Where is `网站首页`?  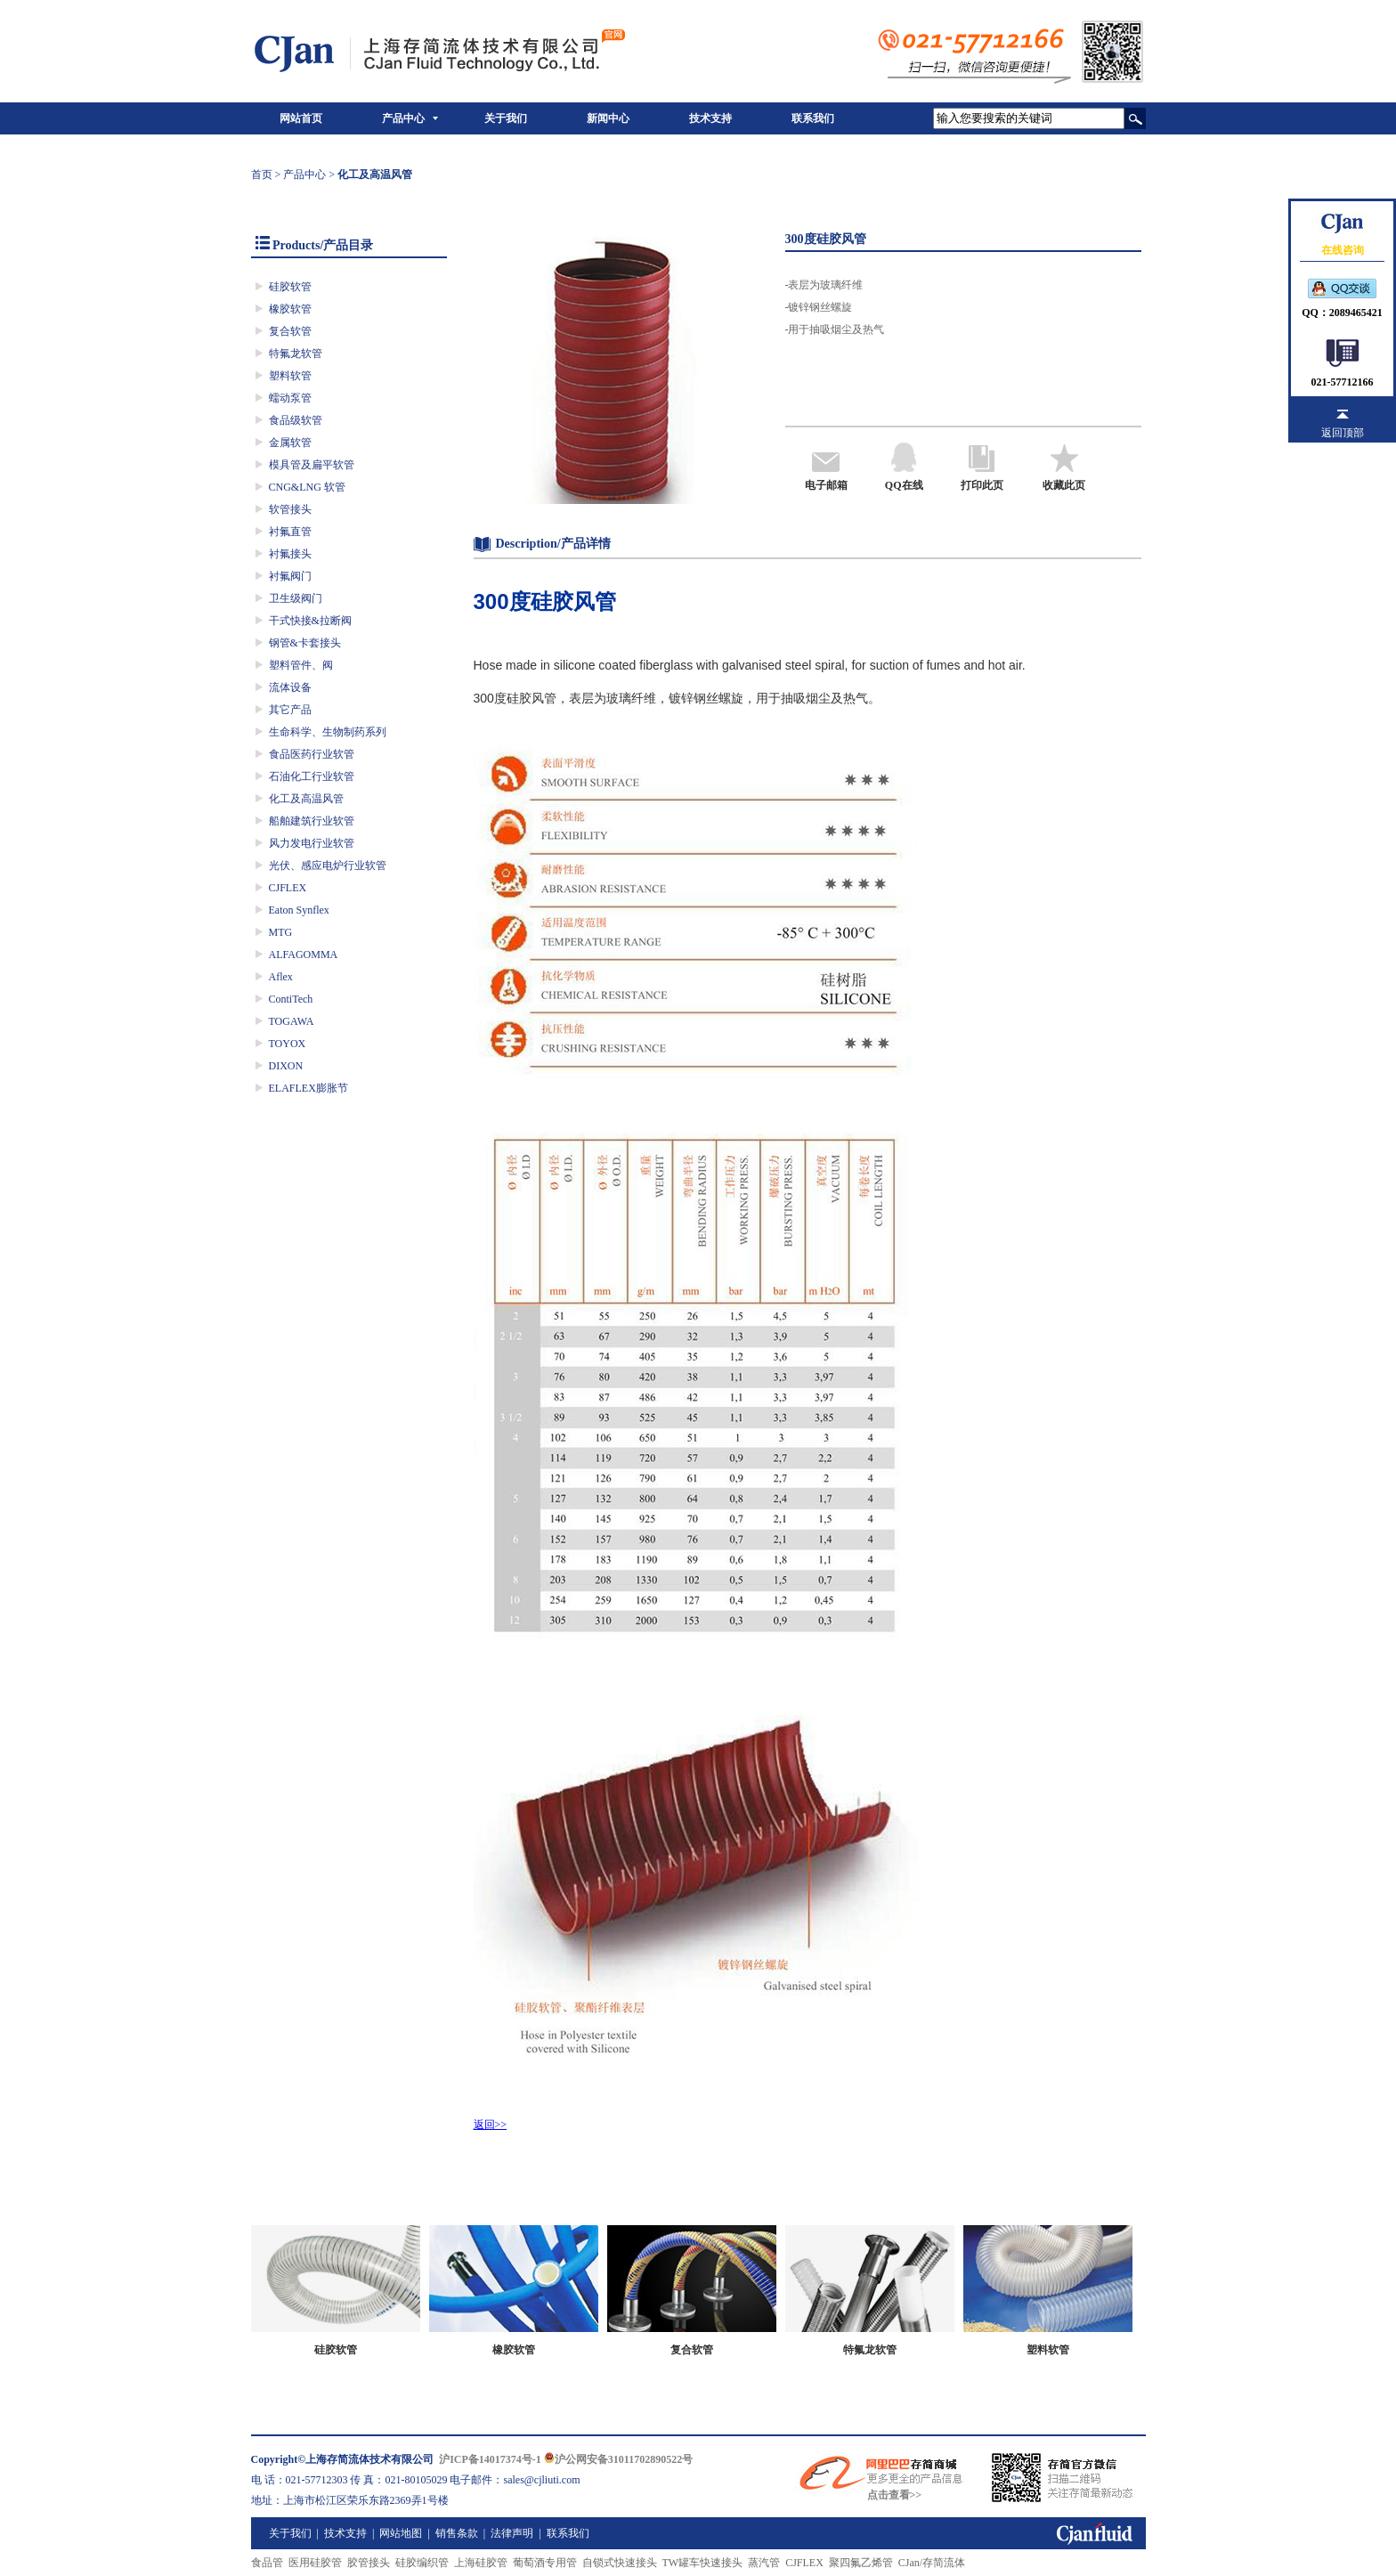 网站首页 is located at coordinates (301, 118).